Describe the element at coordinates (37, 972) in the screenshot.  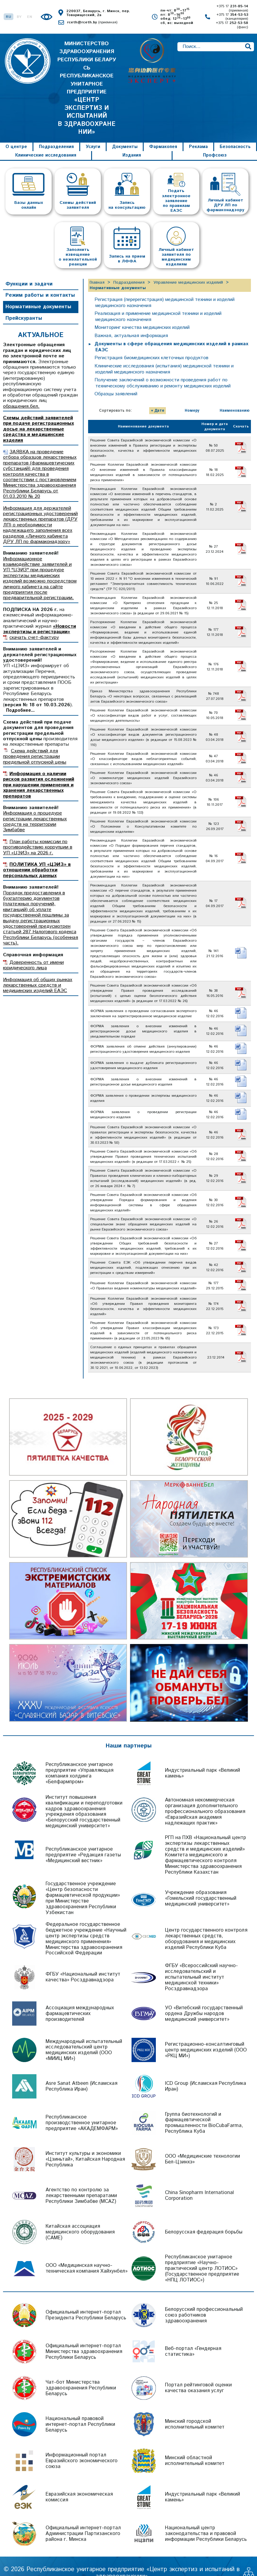
I see `Информация об общих рынках лекарственных средств и медицинских изделий ЕАЭС` at that location.